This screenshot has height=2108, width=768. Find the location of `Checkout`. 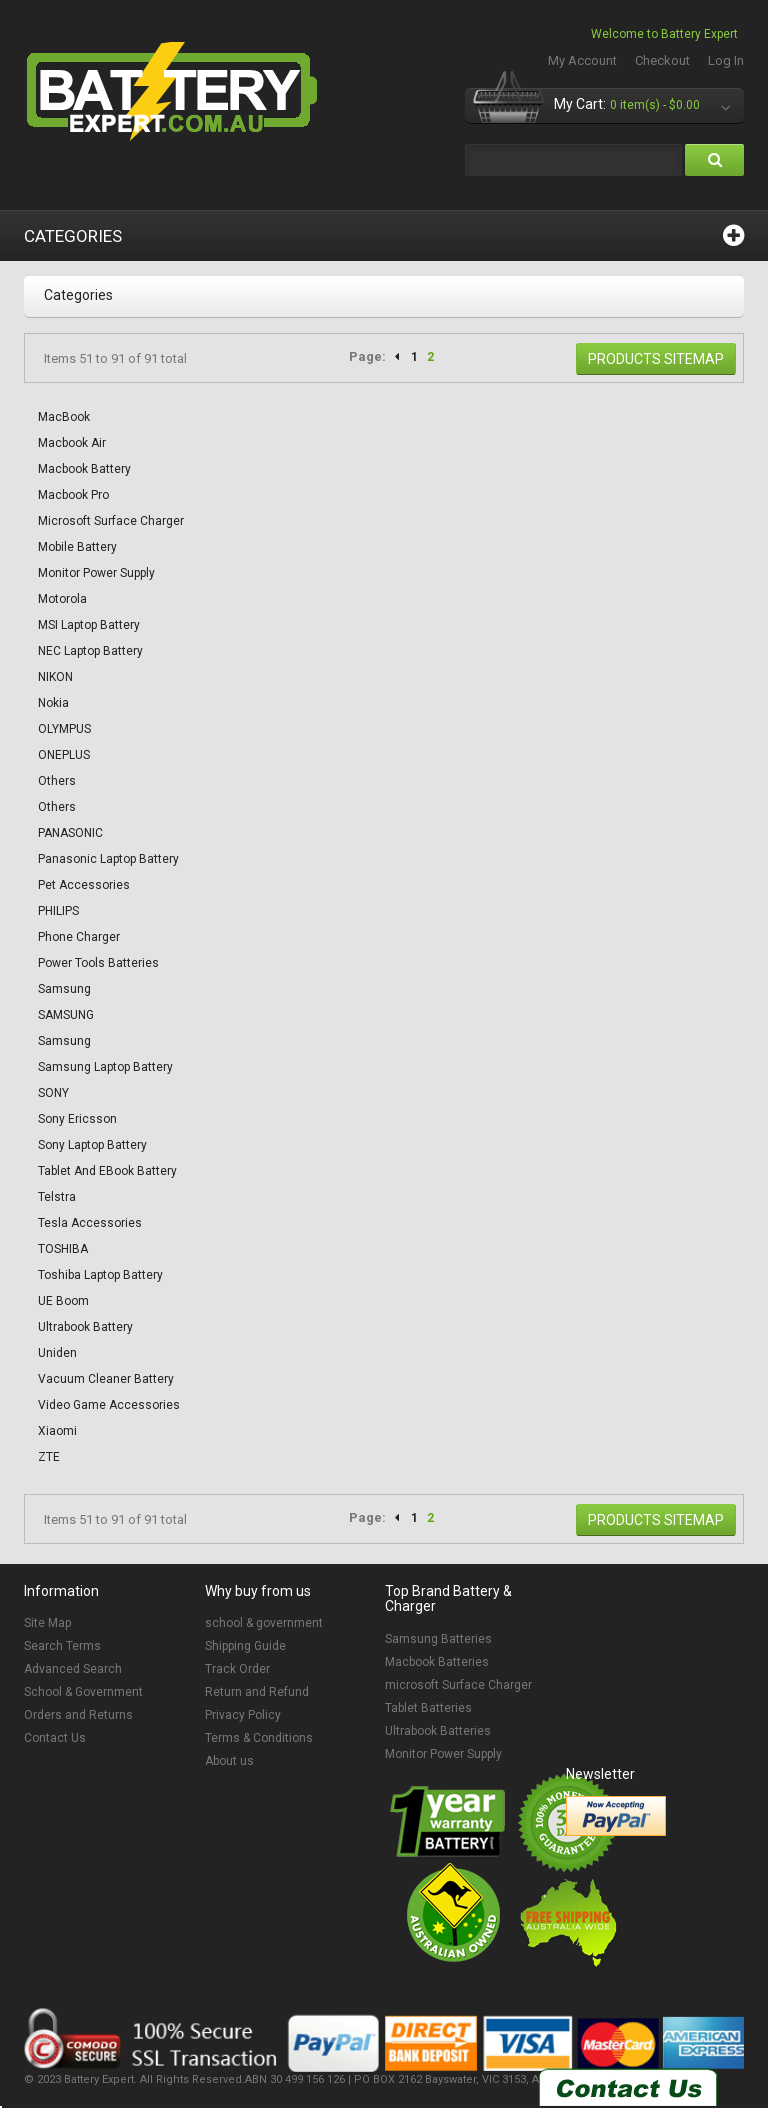

Checkout is located at coordinates (662, 60).